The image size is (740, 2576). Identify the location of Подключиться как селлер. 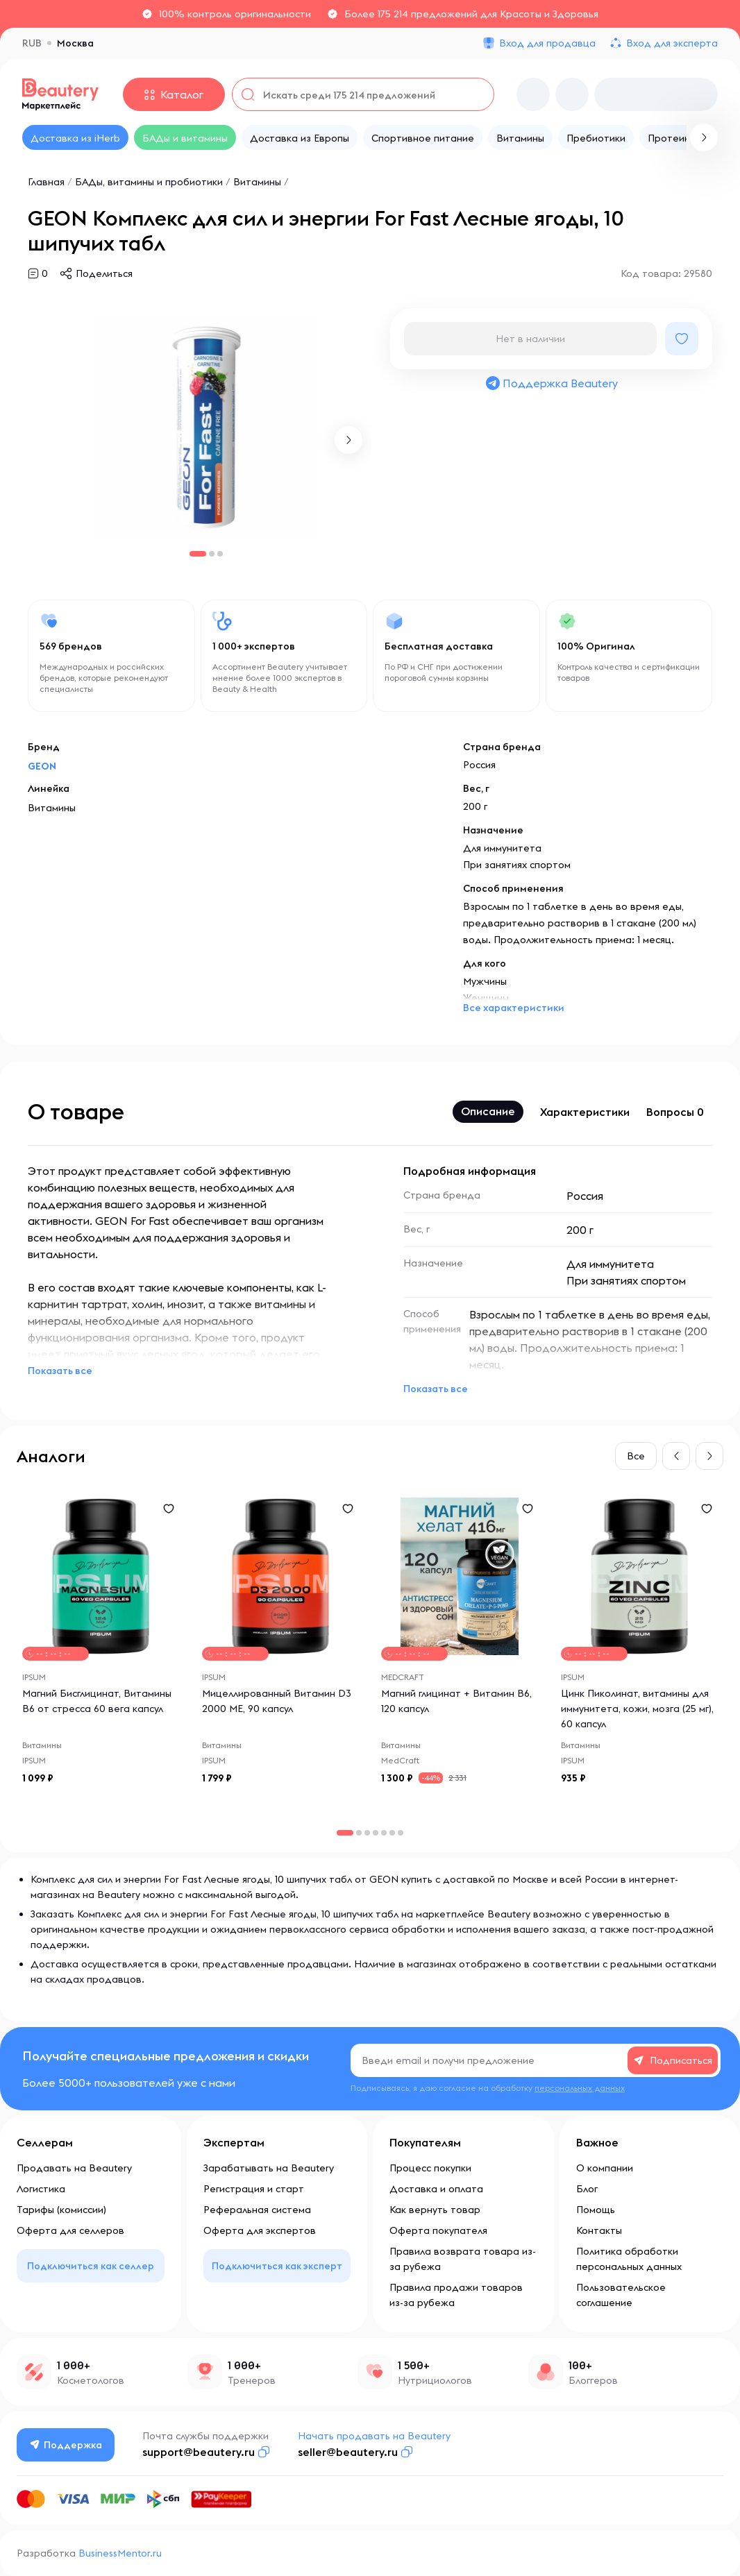
(90, 2266).